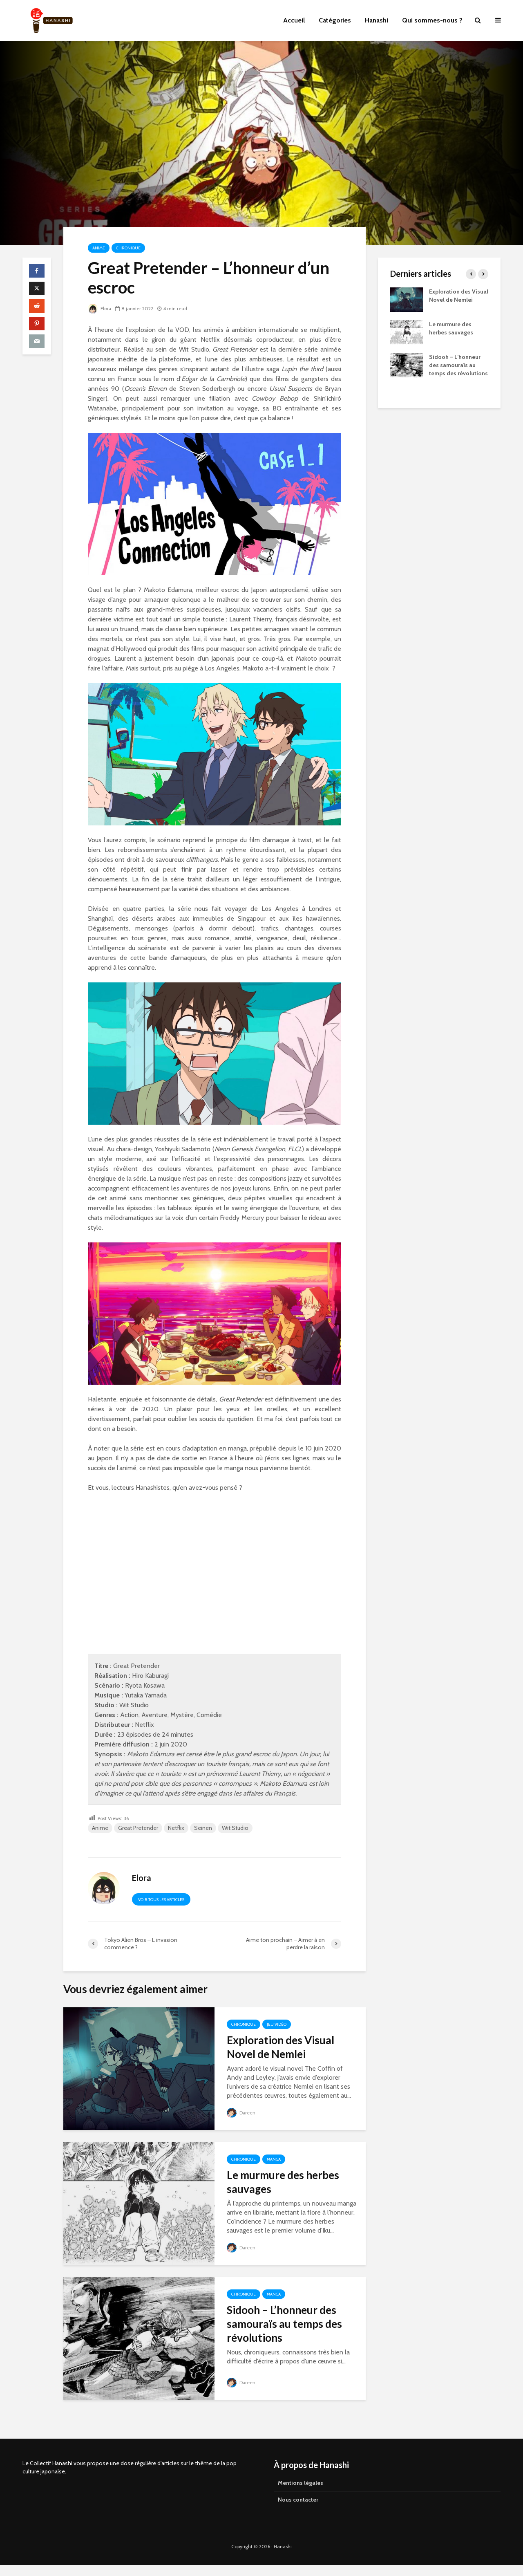  Describe the element at coordinates (294, 20) in the screenshot. I see `Accueil` at that location.